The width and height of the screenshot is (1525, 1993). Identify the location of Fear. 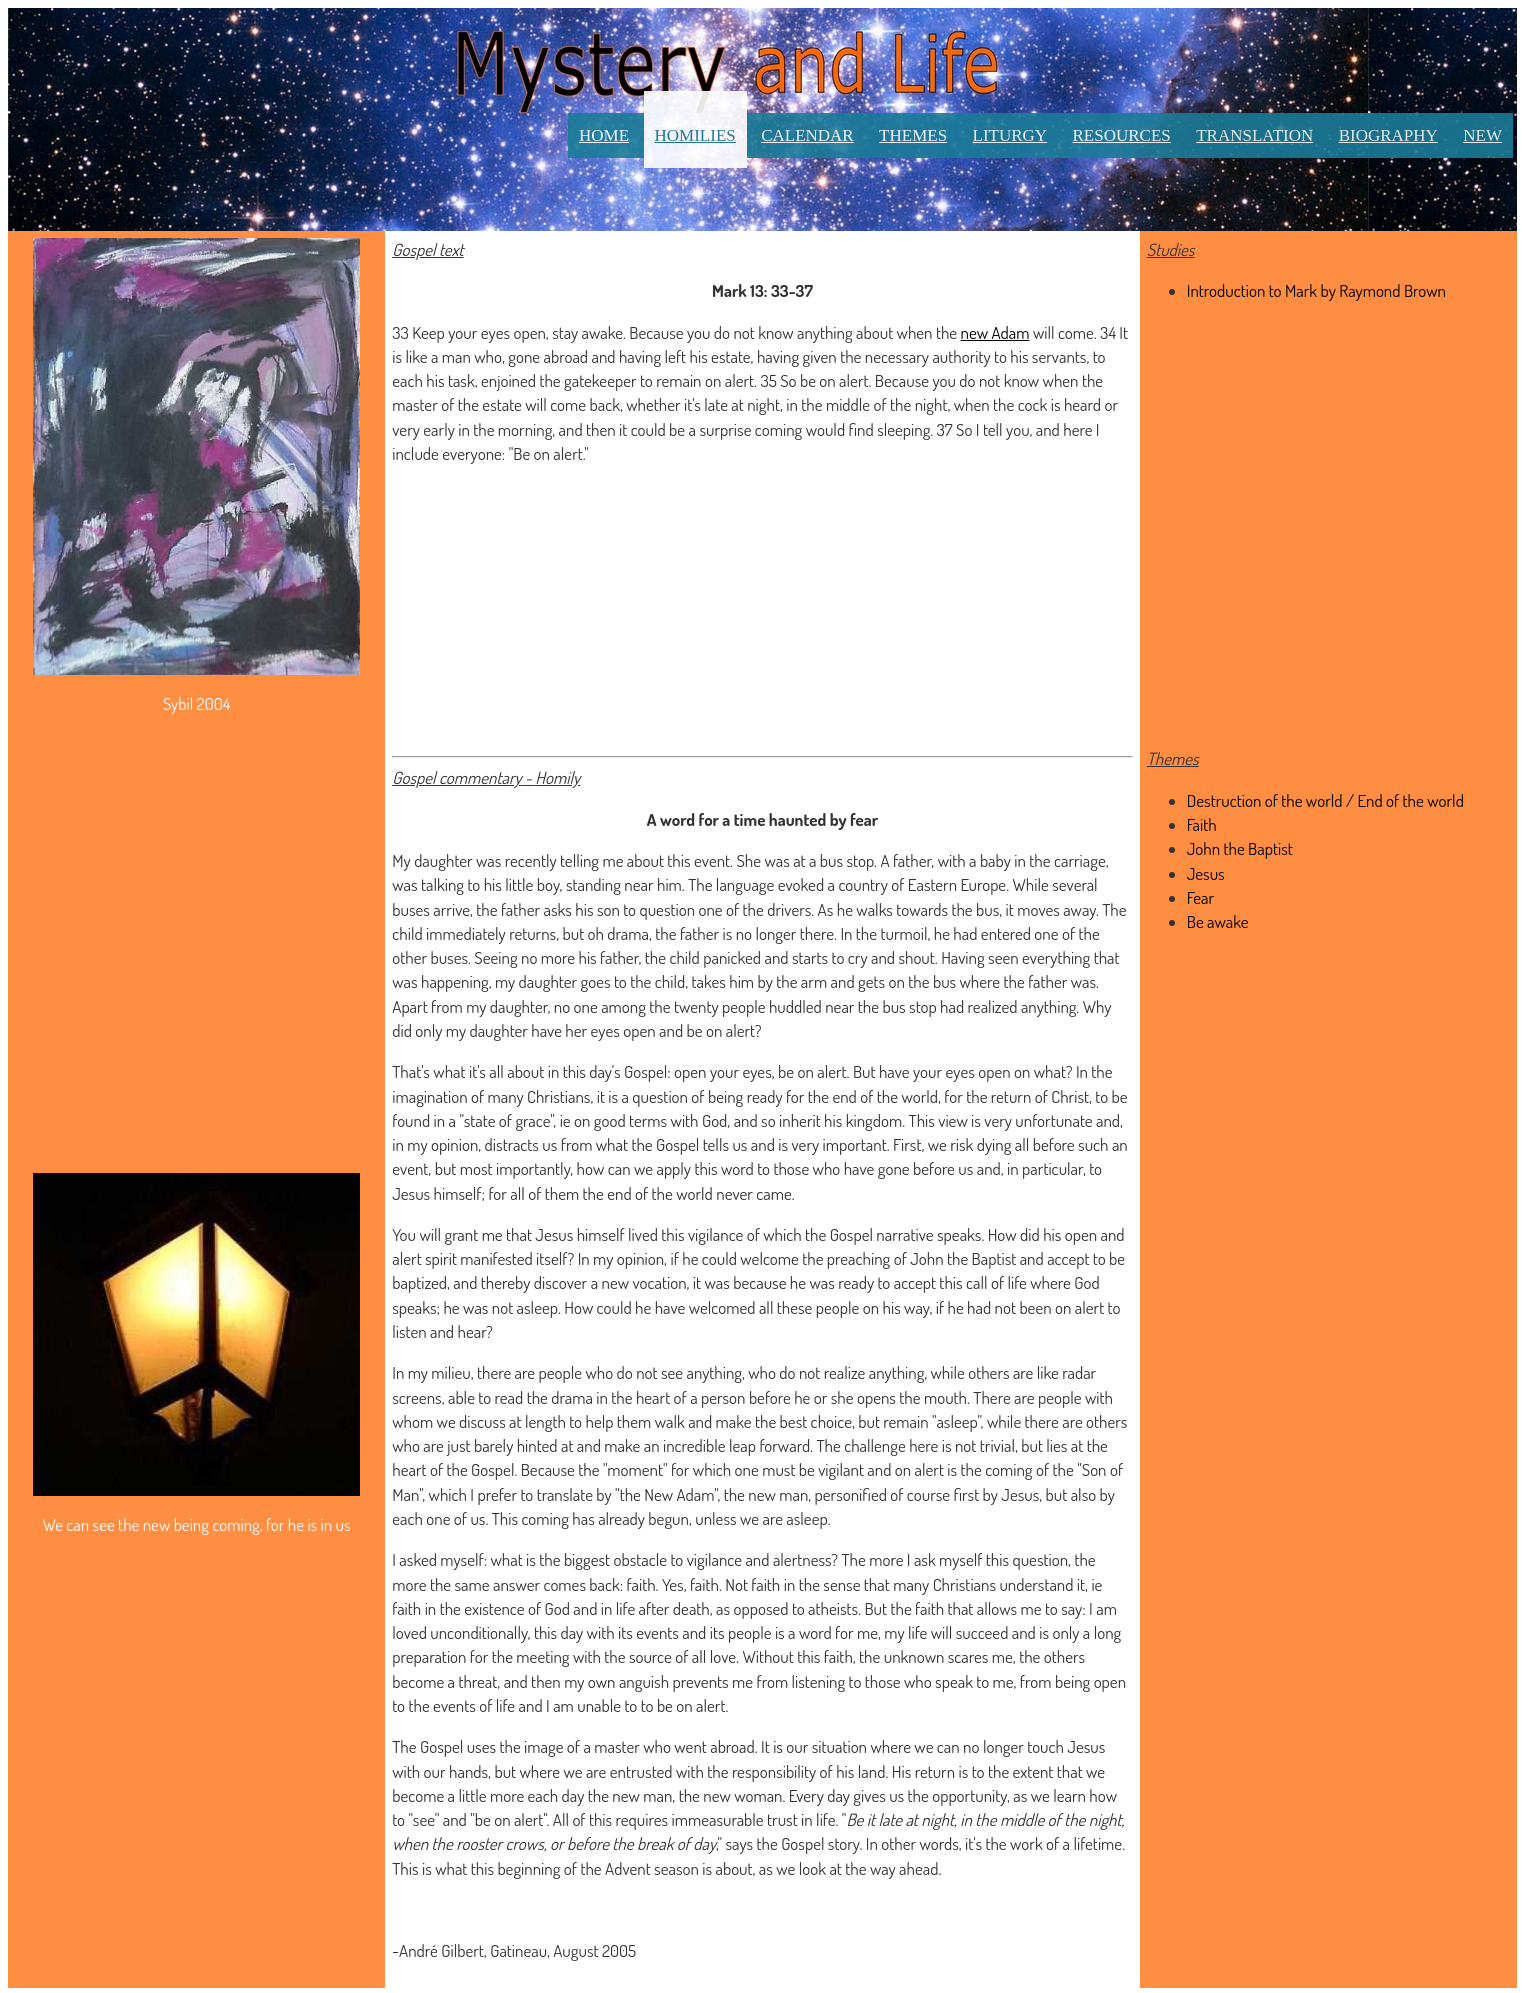
(1200, 897).